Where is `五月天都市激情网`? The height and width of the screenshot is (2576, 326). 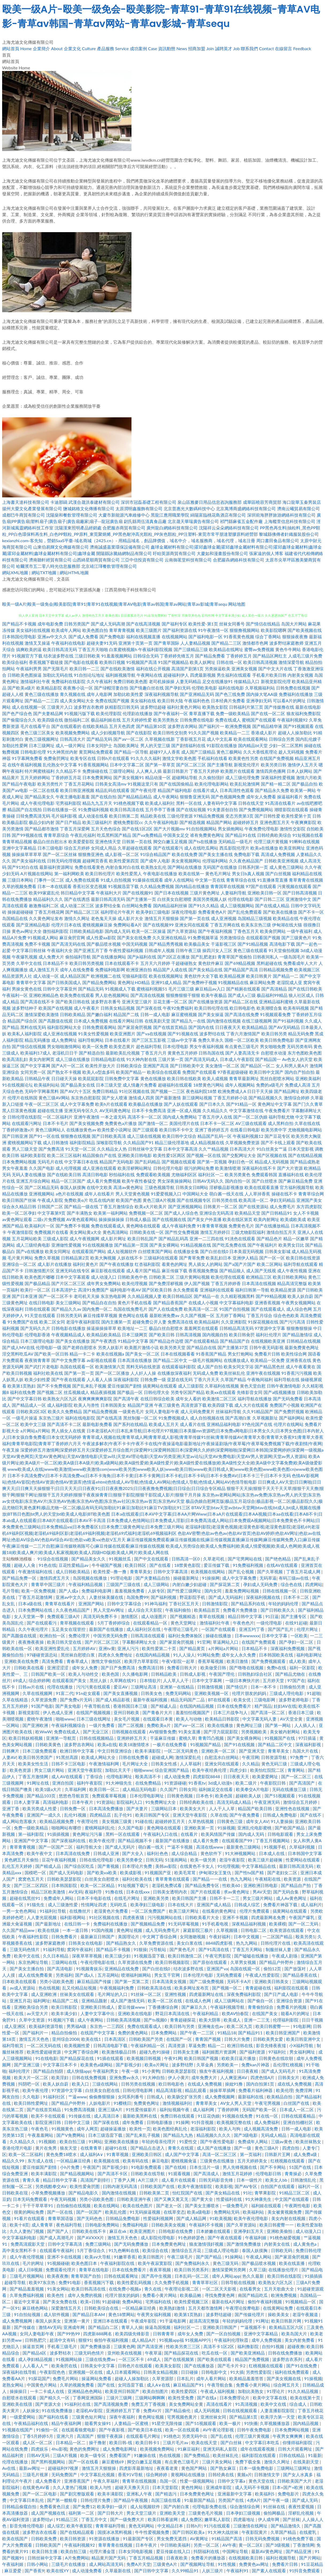
五月天都市激情网 is located at coordinates (205, 2308).